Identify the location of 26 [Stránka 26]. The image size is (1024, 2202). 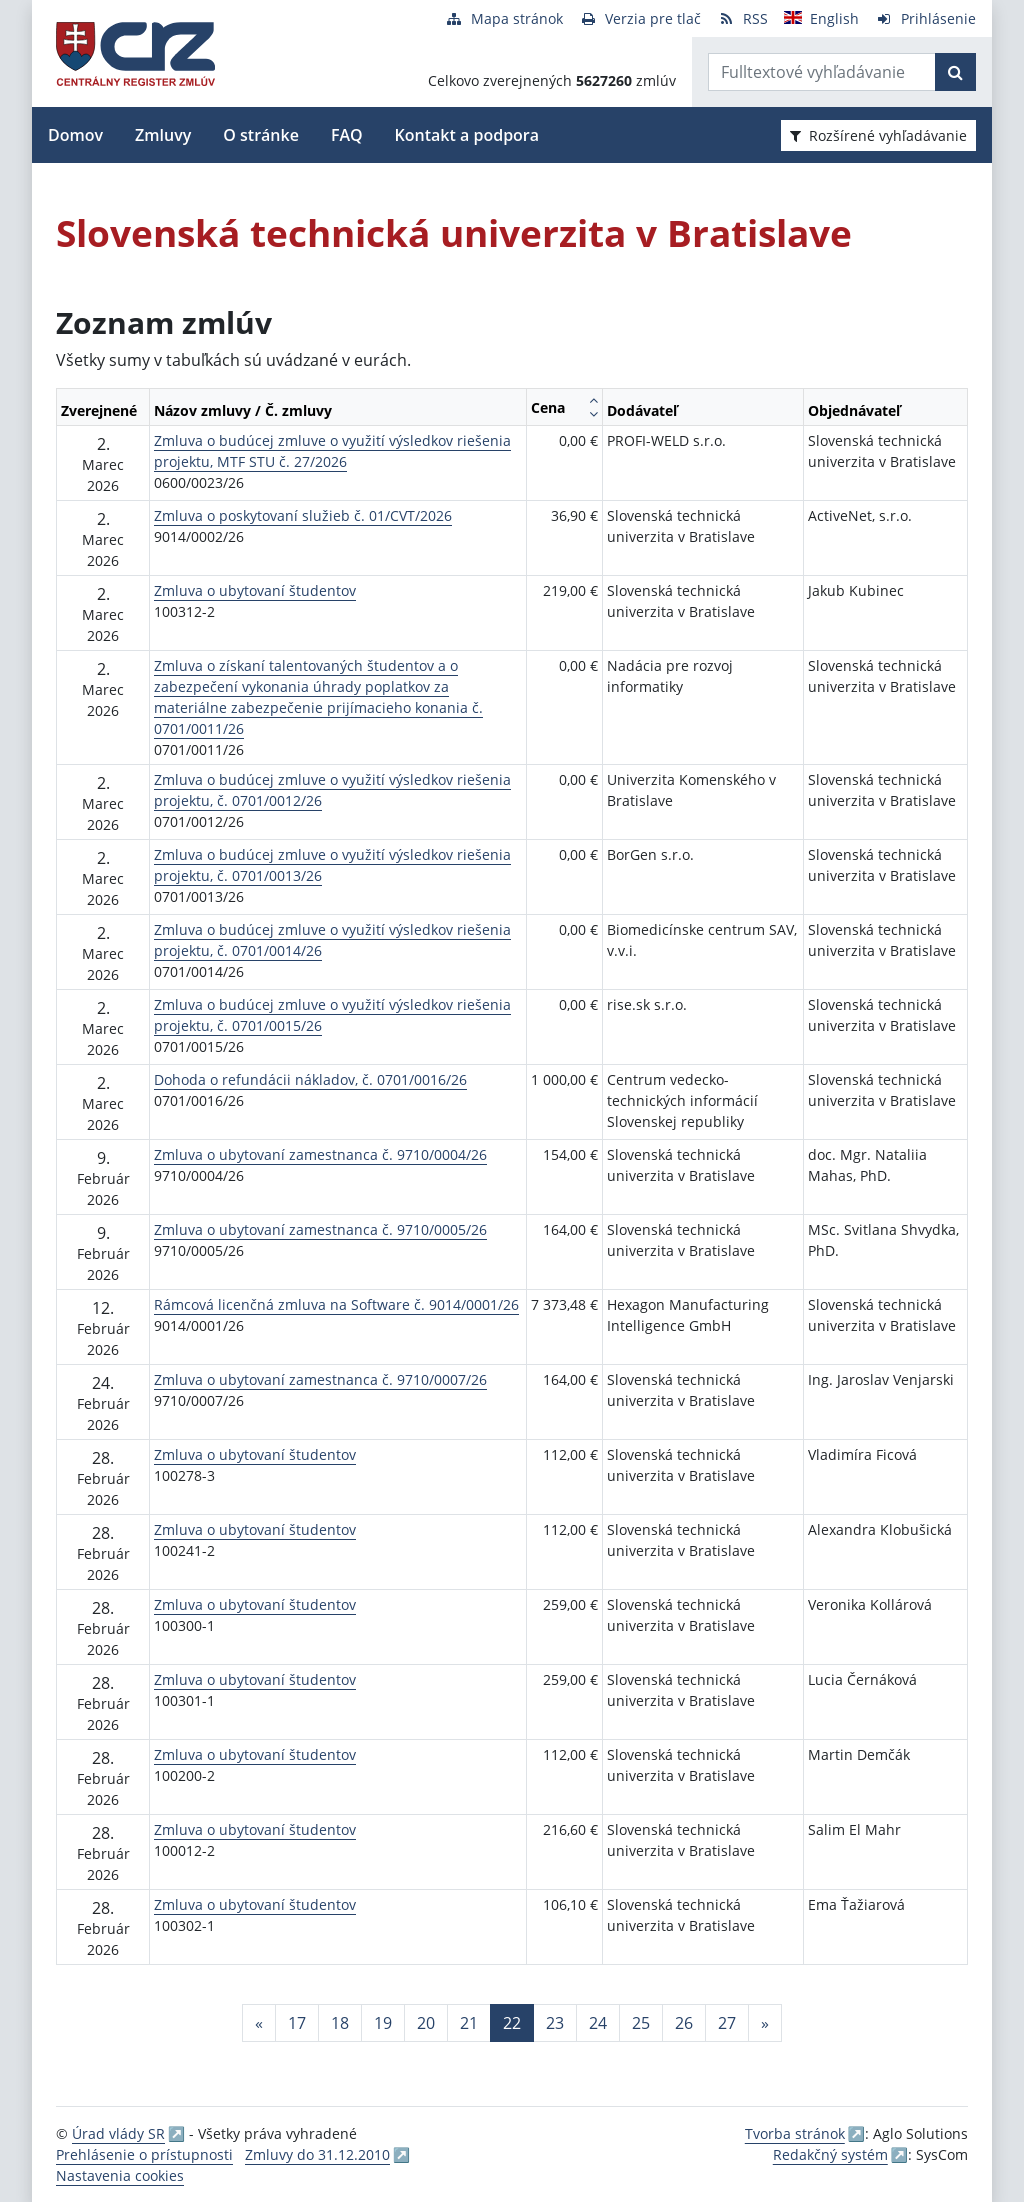
(684, 2023).